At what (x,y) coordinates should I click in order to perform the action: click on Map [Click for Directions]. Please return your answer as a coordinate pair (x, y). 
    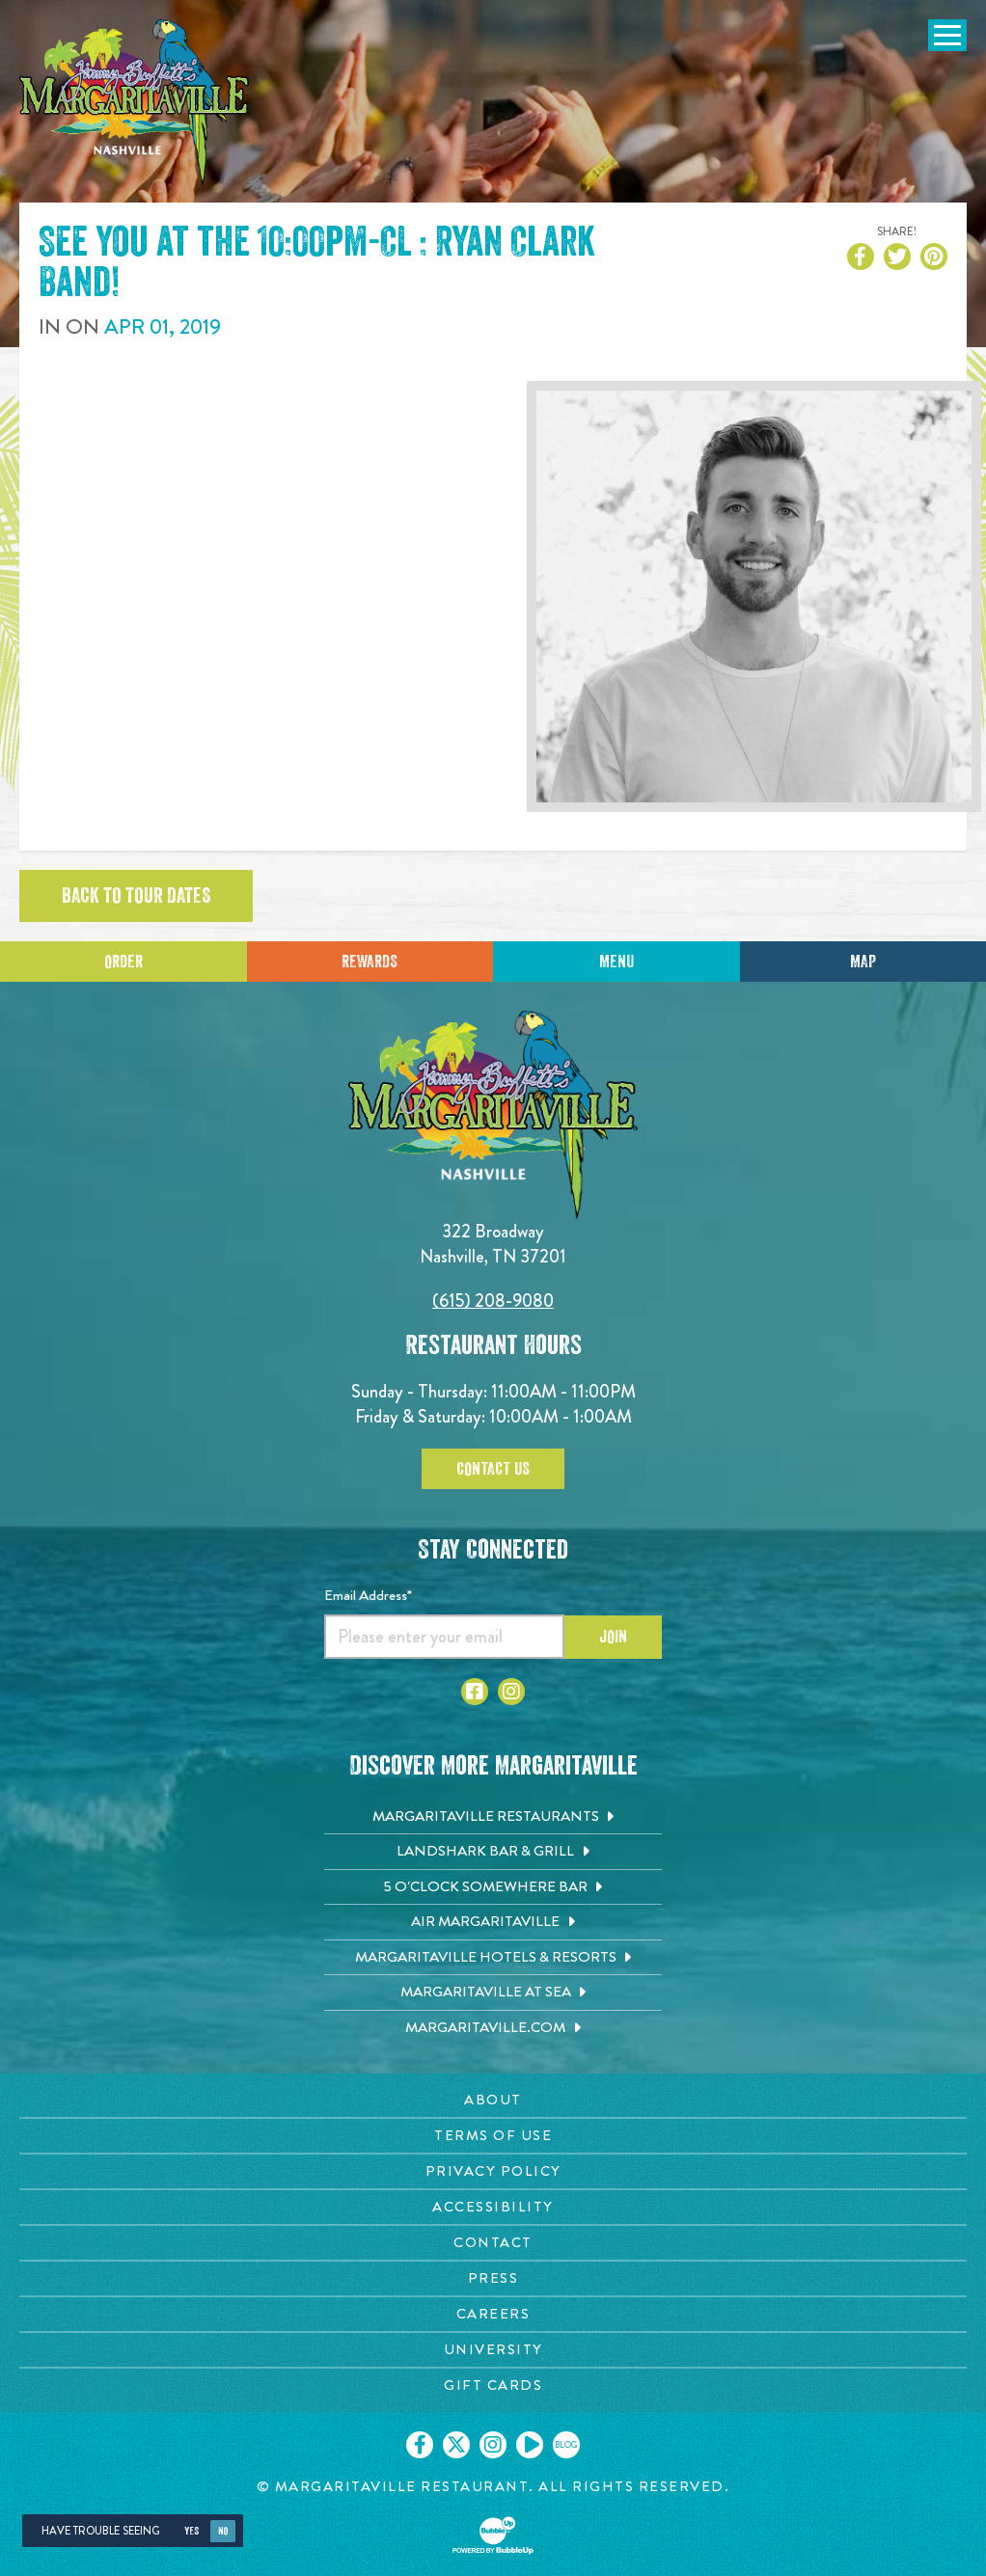
    Looking at the image, I should click on (863, 961).